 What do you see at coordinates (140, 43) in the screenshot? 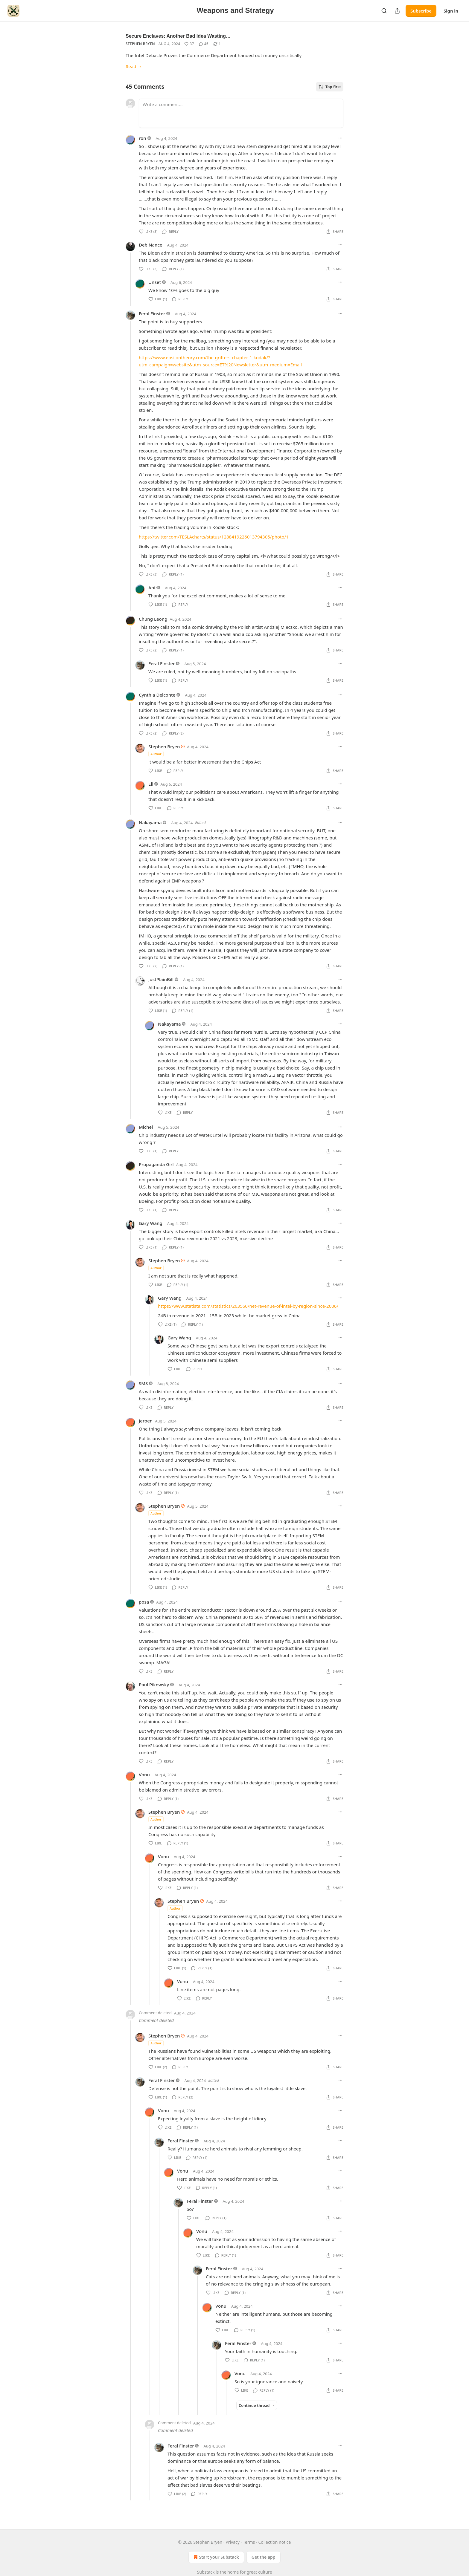
I see `Stephen Bryen` at bounding box center [140, 43].